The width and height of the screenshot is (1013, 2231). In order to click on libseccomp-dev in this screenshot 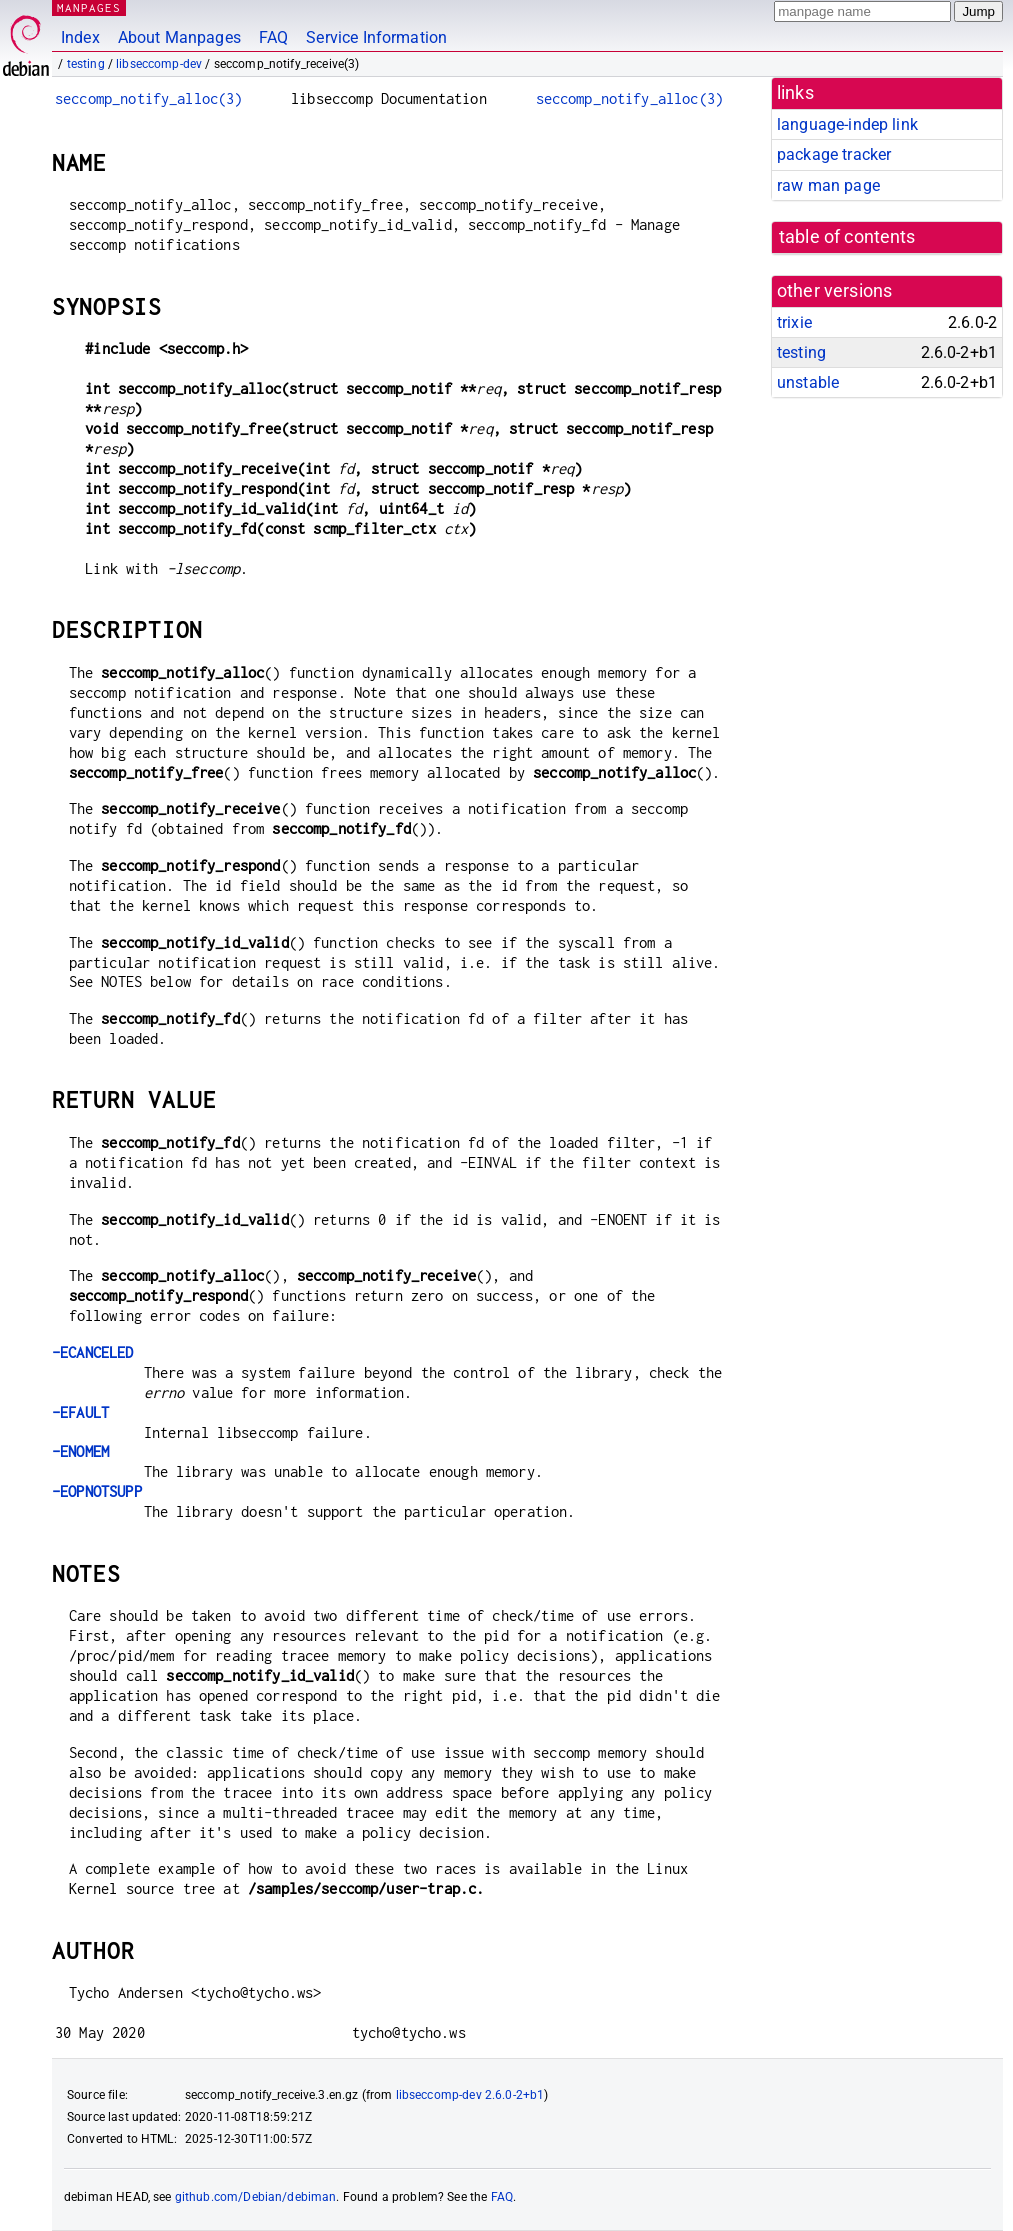, I will do `click(159, 64)`.